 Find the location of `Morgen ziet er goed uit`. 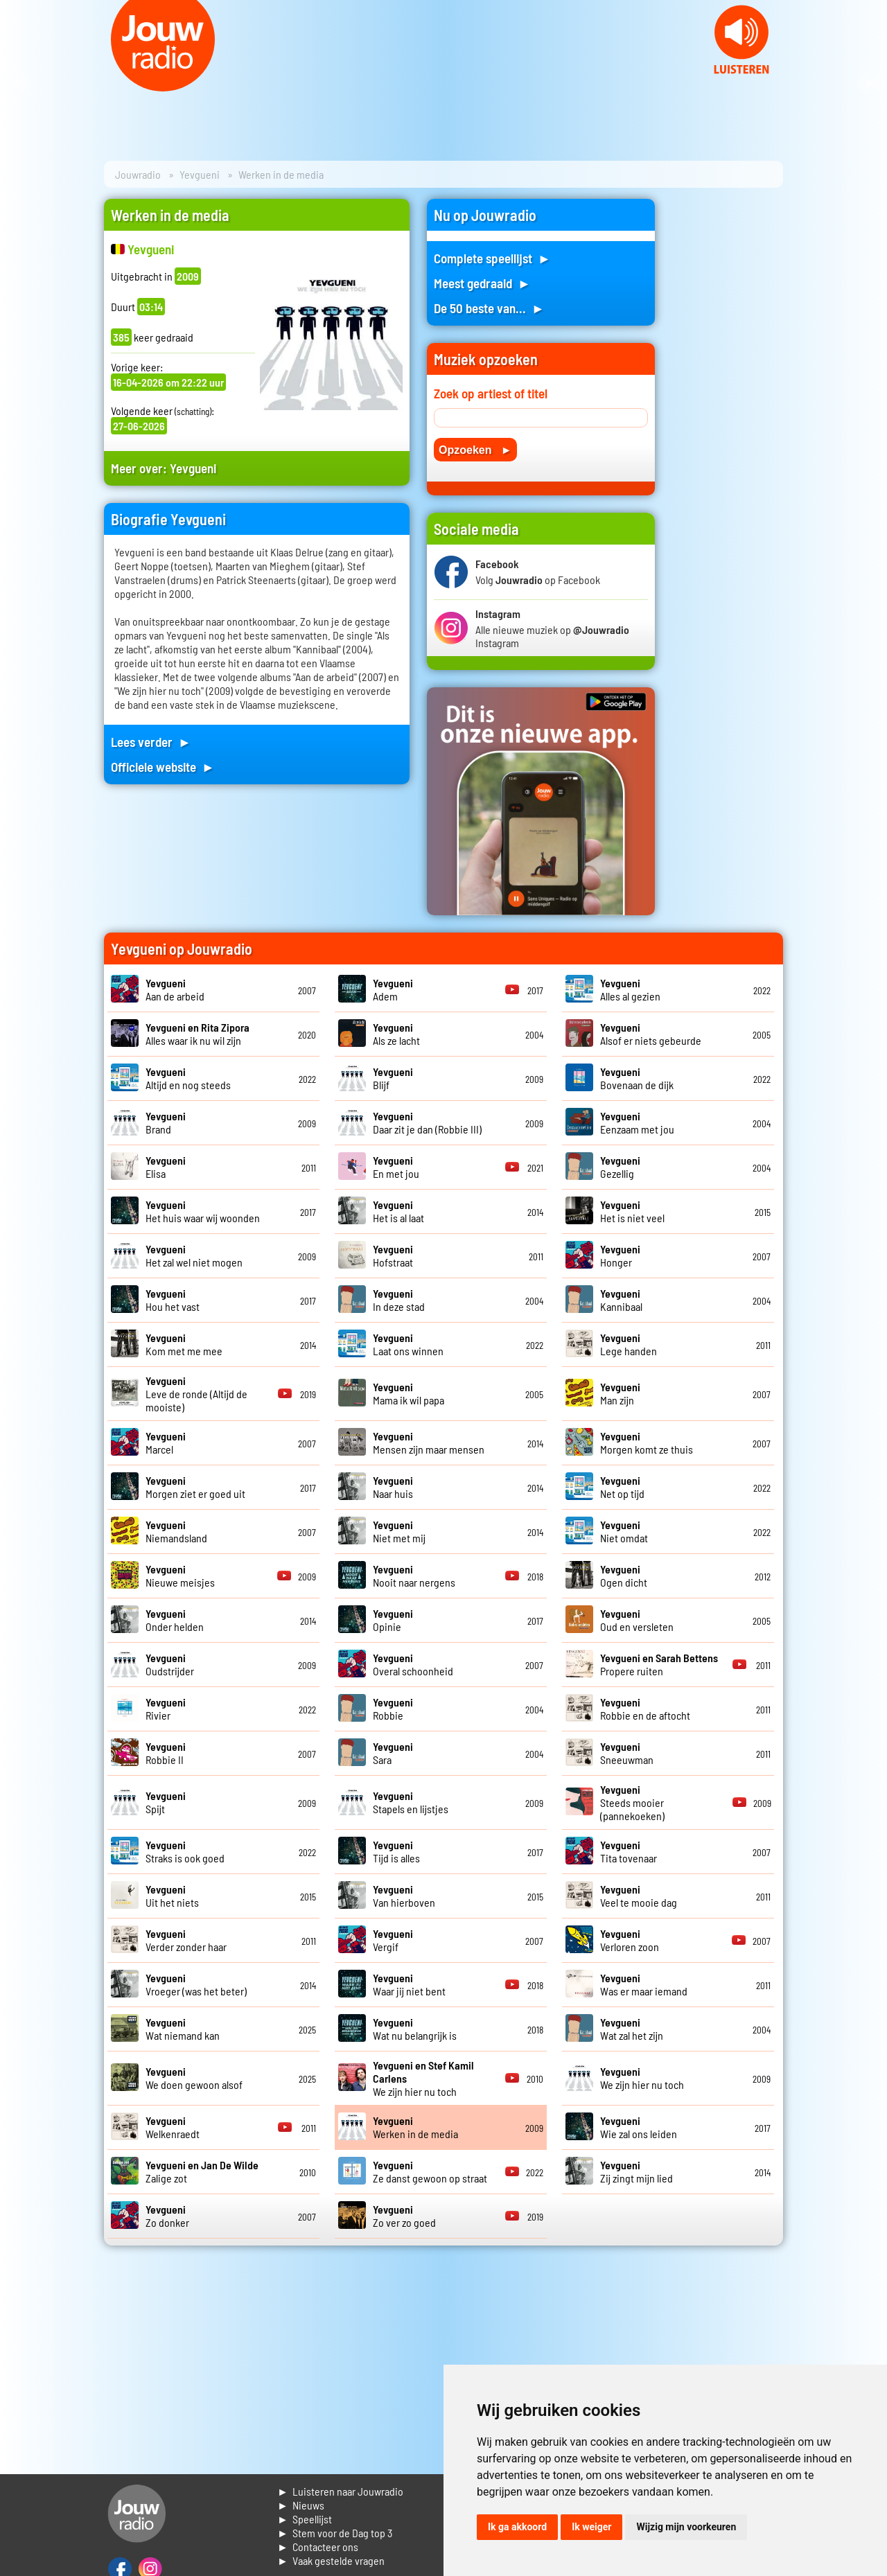

Morgen ziet er goed uit is located at coordinates (195, 1487).